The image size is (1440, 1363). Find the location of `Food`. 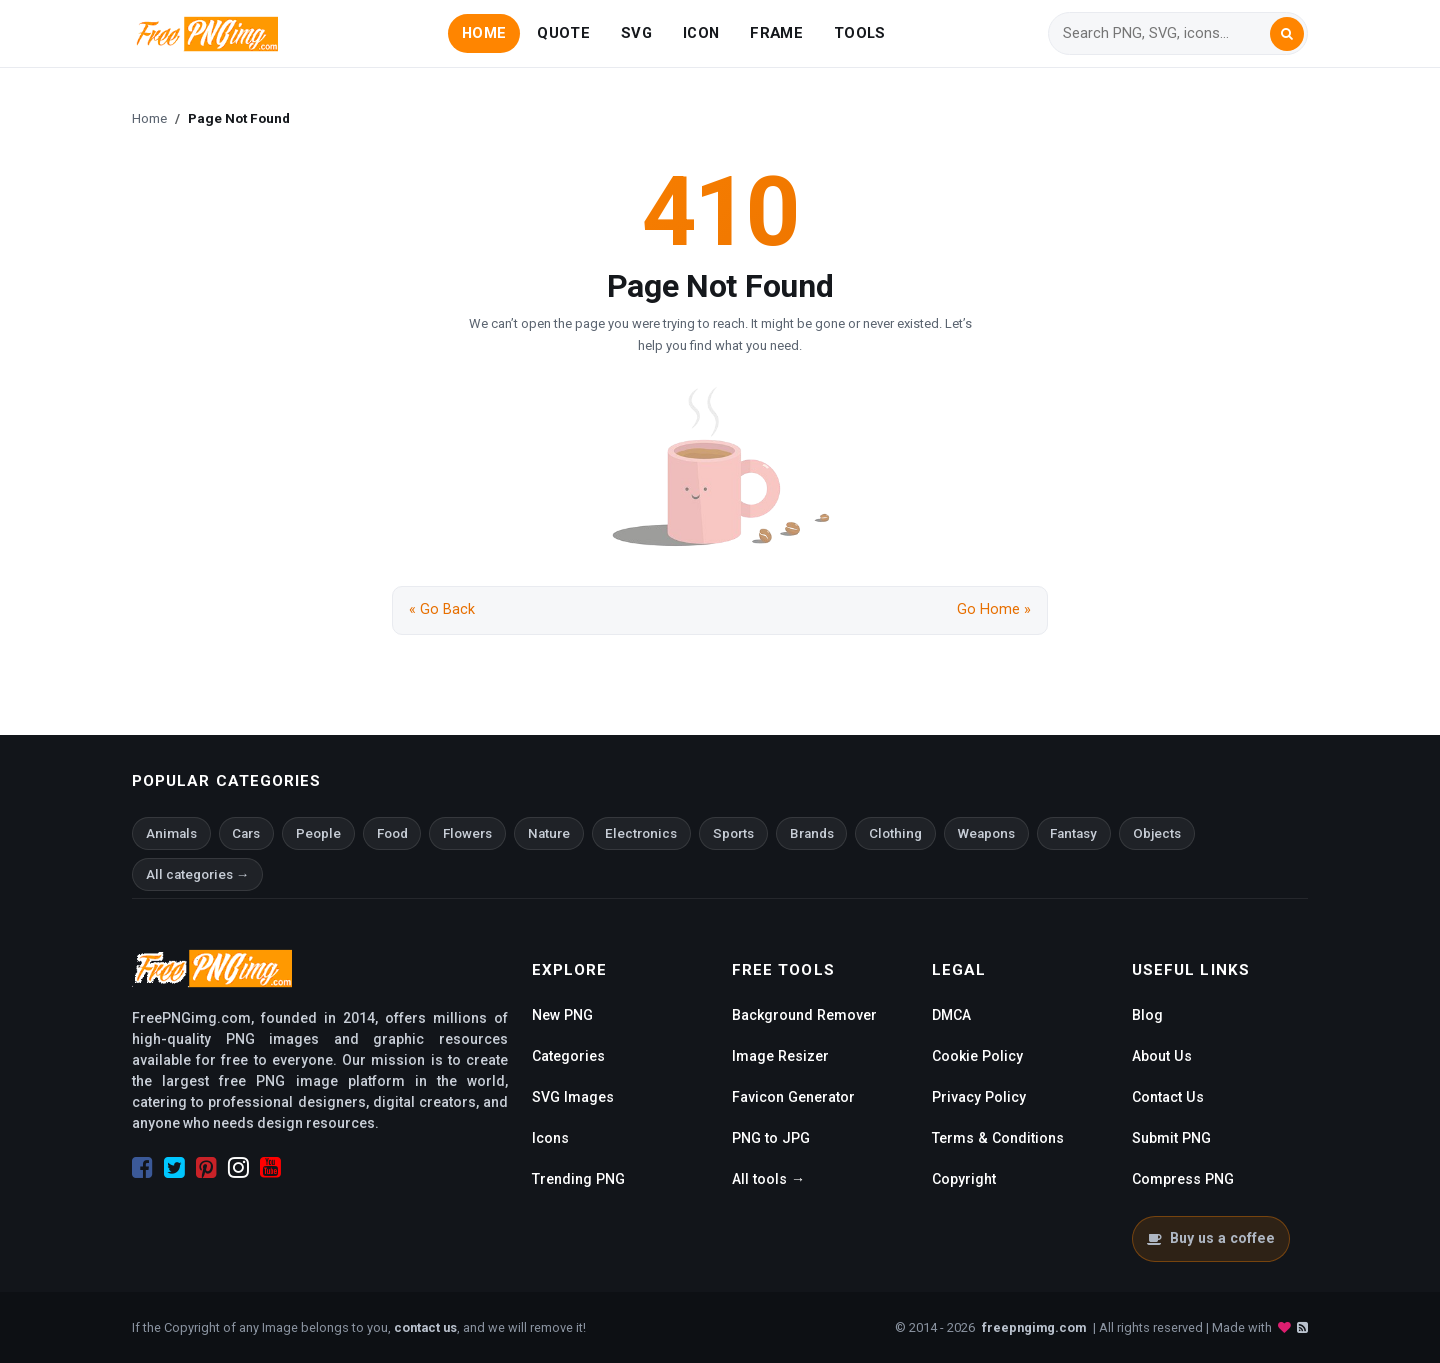

Food is located at coordinates (392, 833).